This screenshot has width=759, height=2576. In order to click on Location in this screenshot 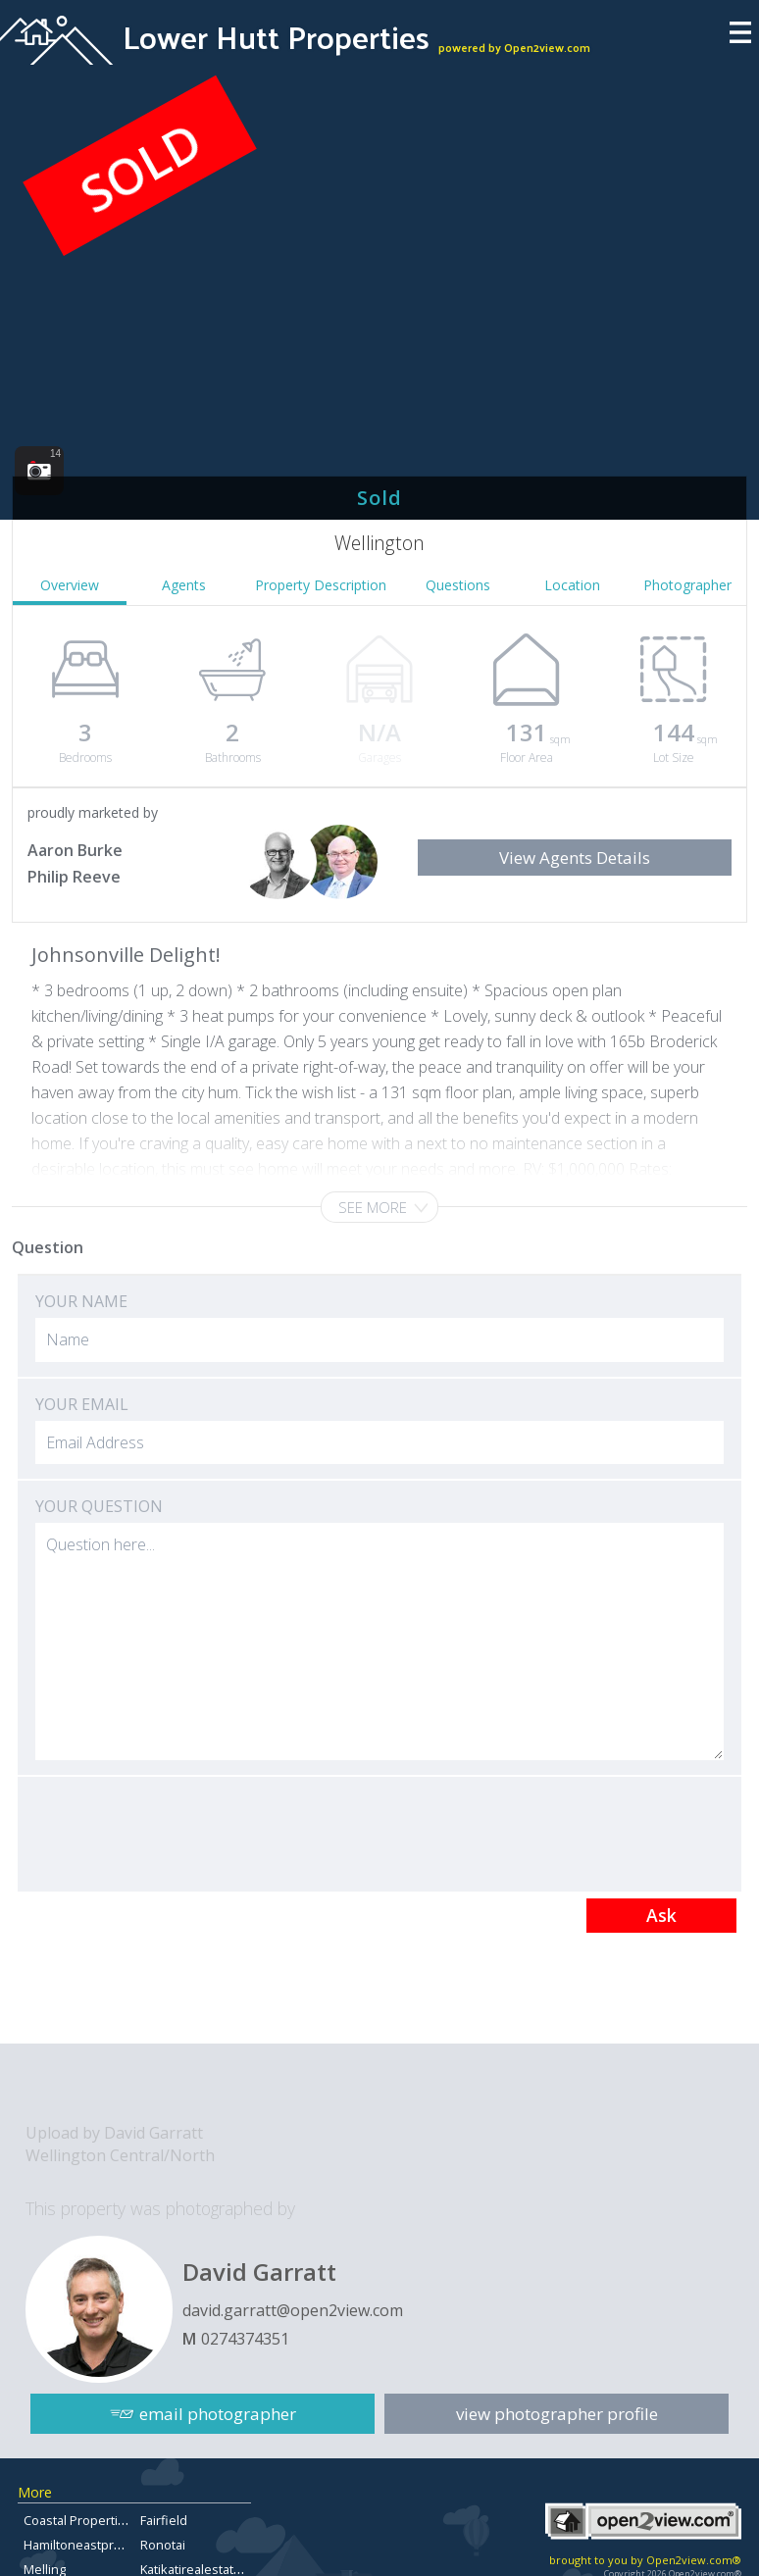, I will do `click(572, 585)`.